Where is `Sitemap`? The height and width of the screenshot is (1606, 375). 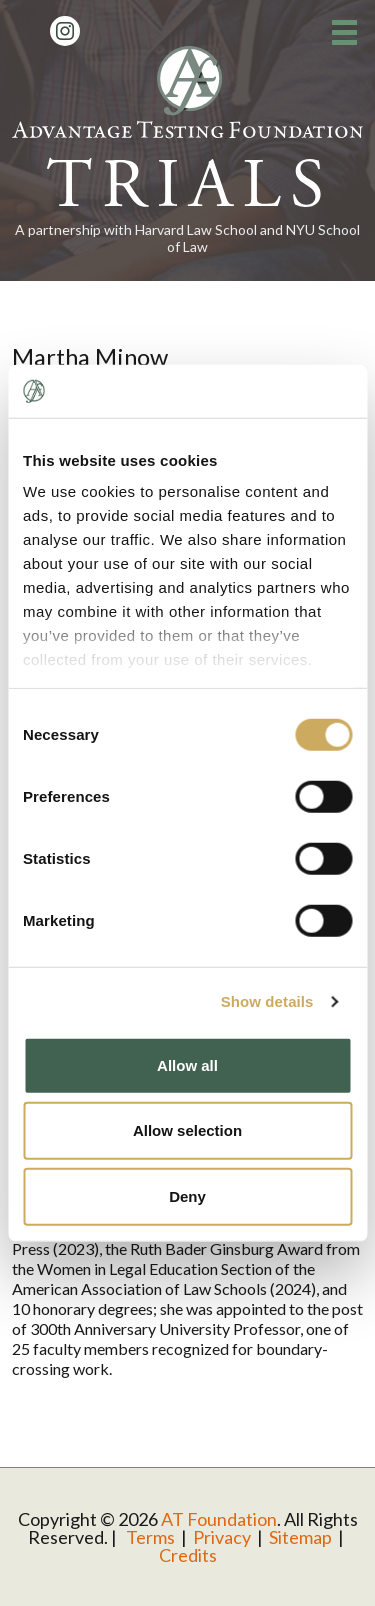
Sitemap is located at coordinates (300, 1537).